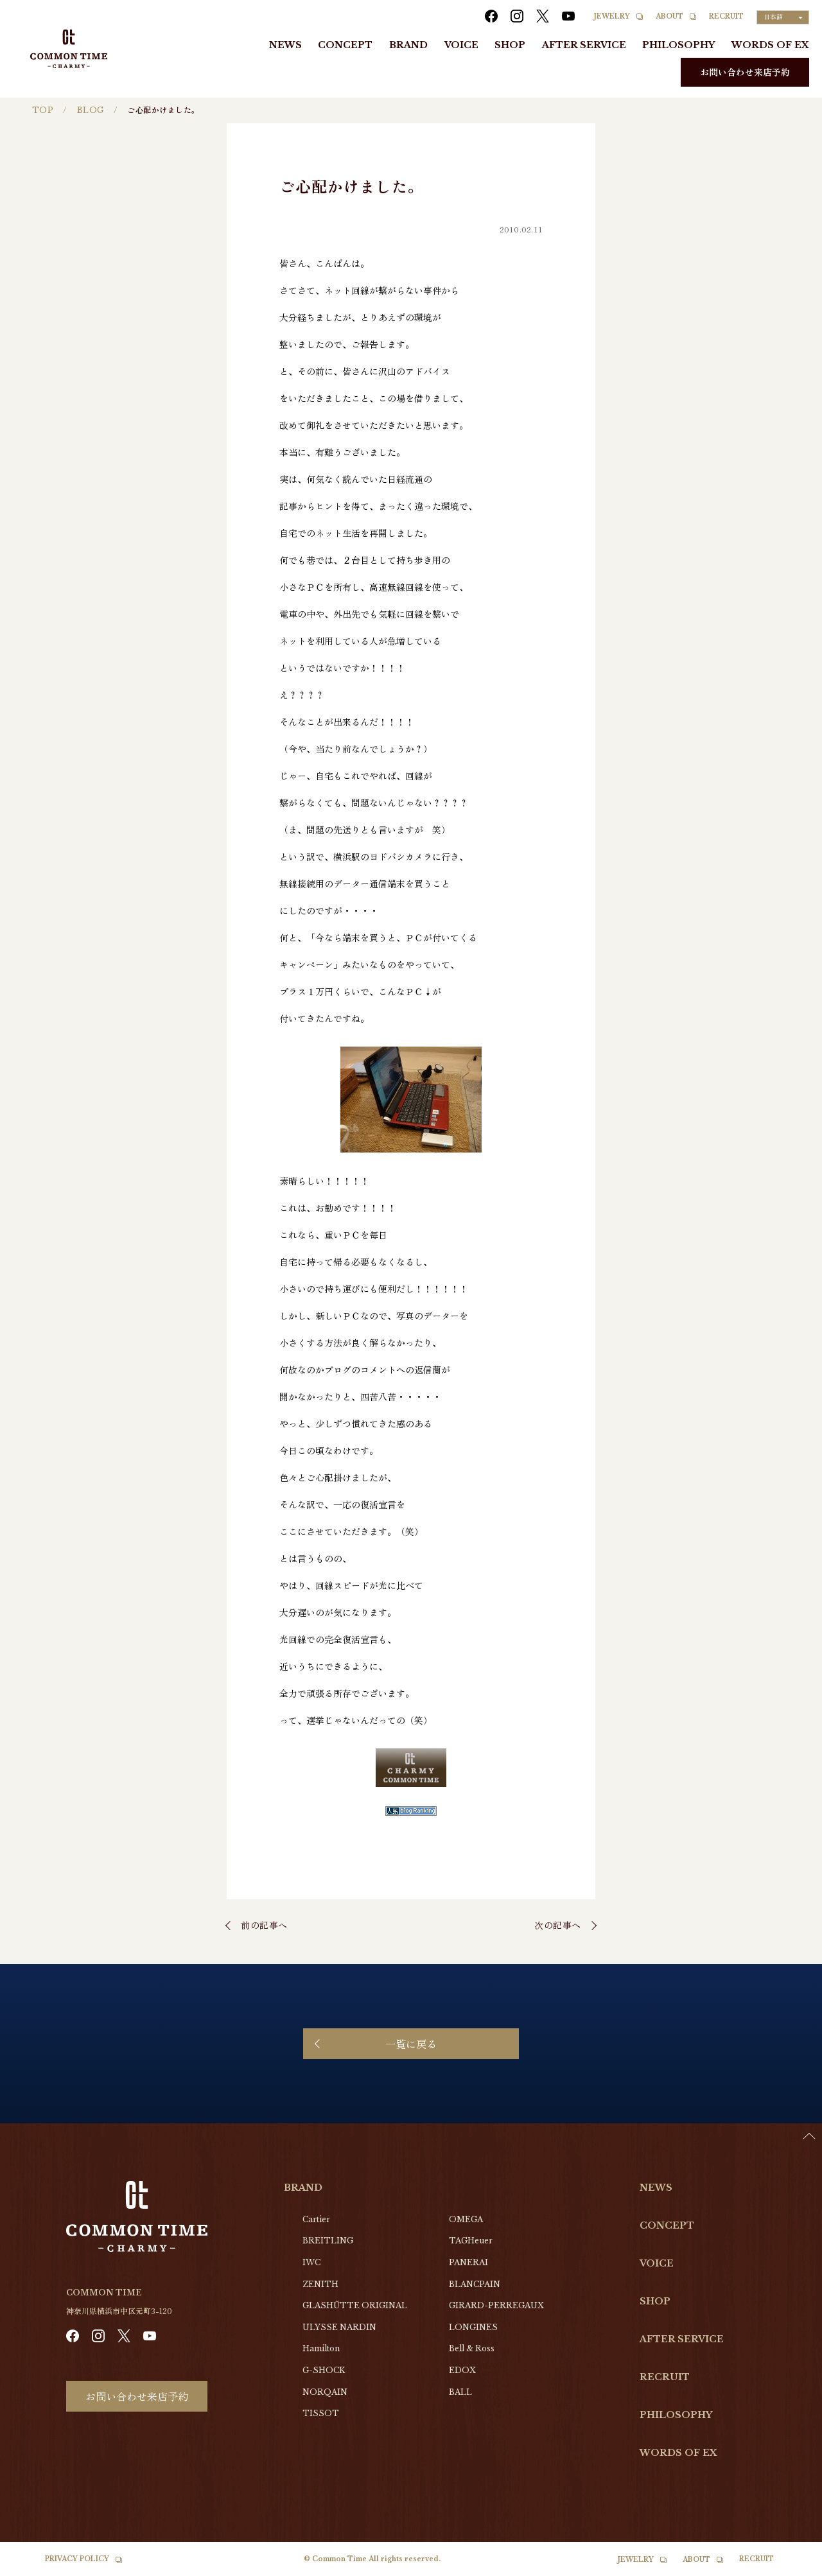 The width and height of the screenshot is (822, 2576). Describe the element at coordinates (264, 1925) in the screenshot. I see `前の記事へ` at that location.